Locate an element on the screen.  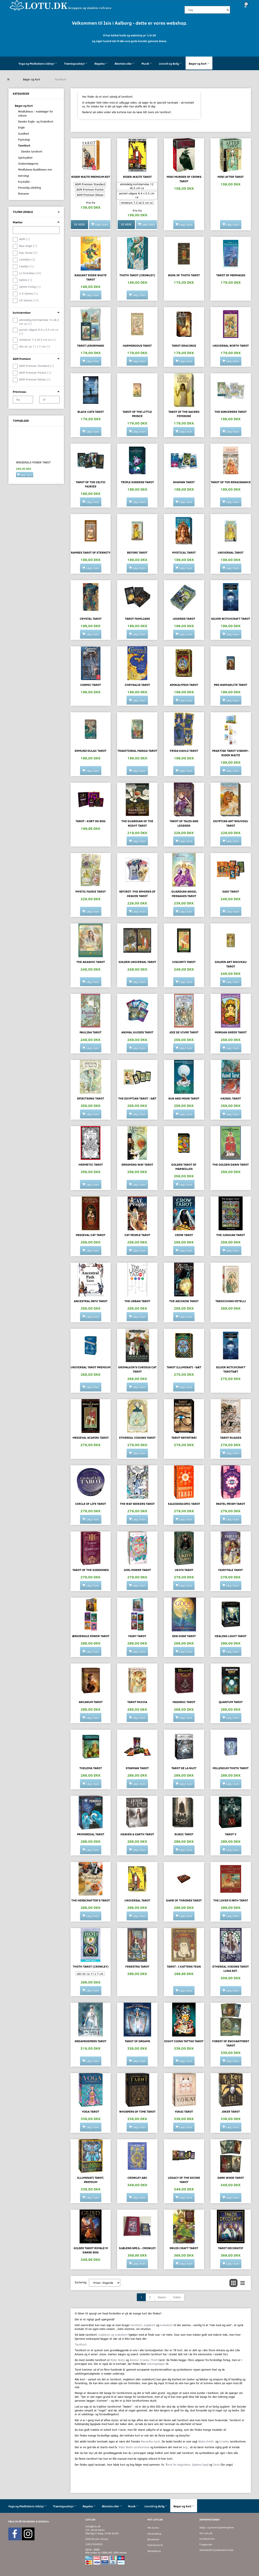
Tarocchino Mitelli is located at coordinates (230, 1301).